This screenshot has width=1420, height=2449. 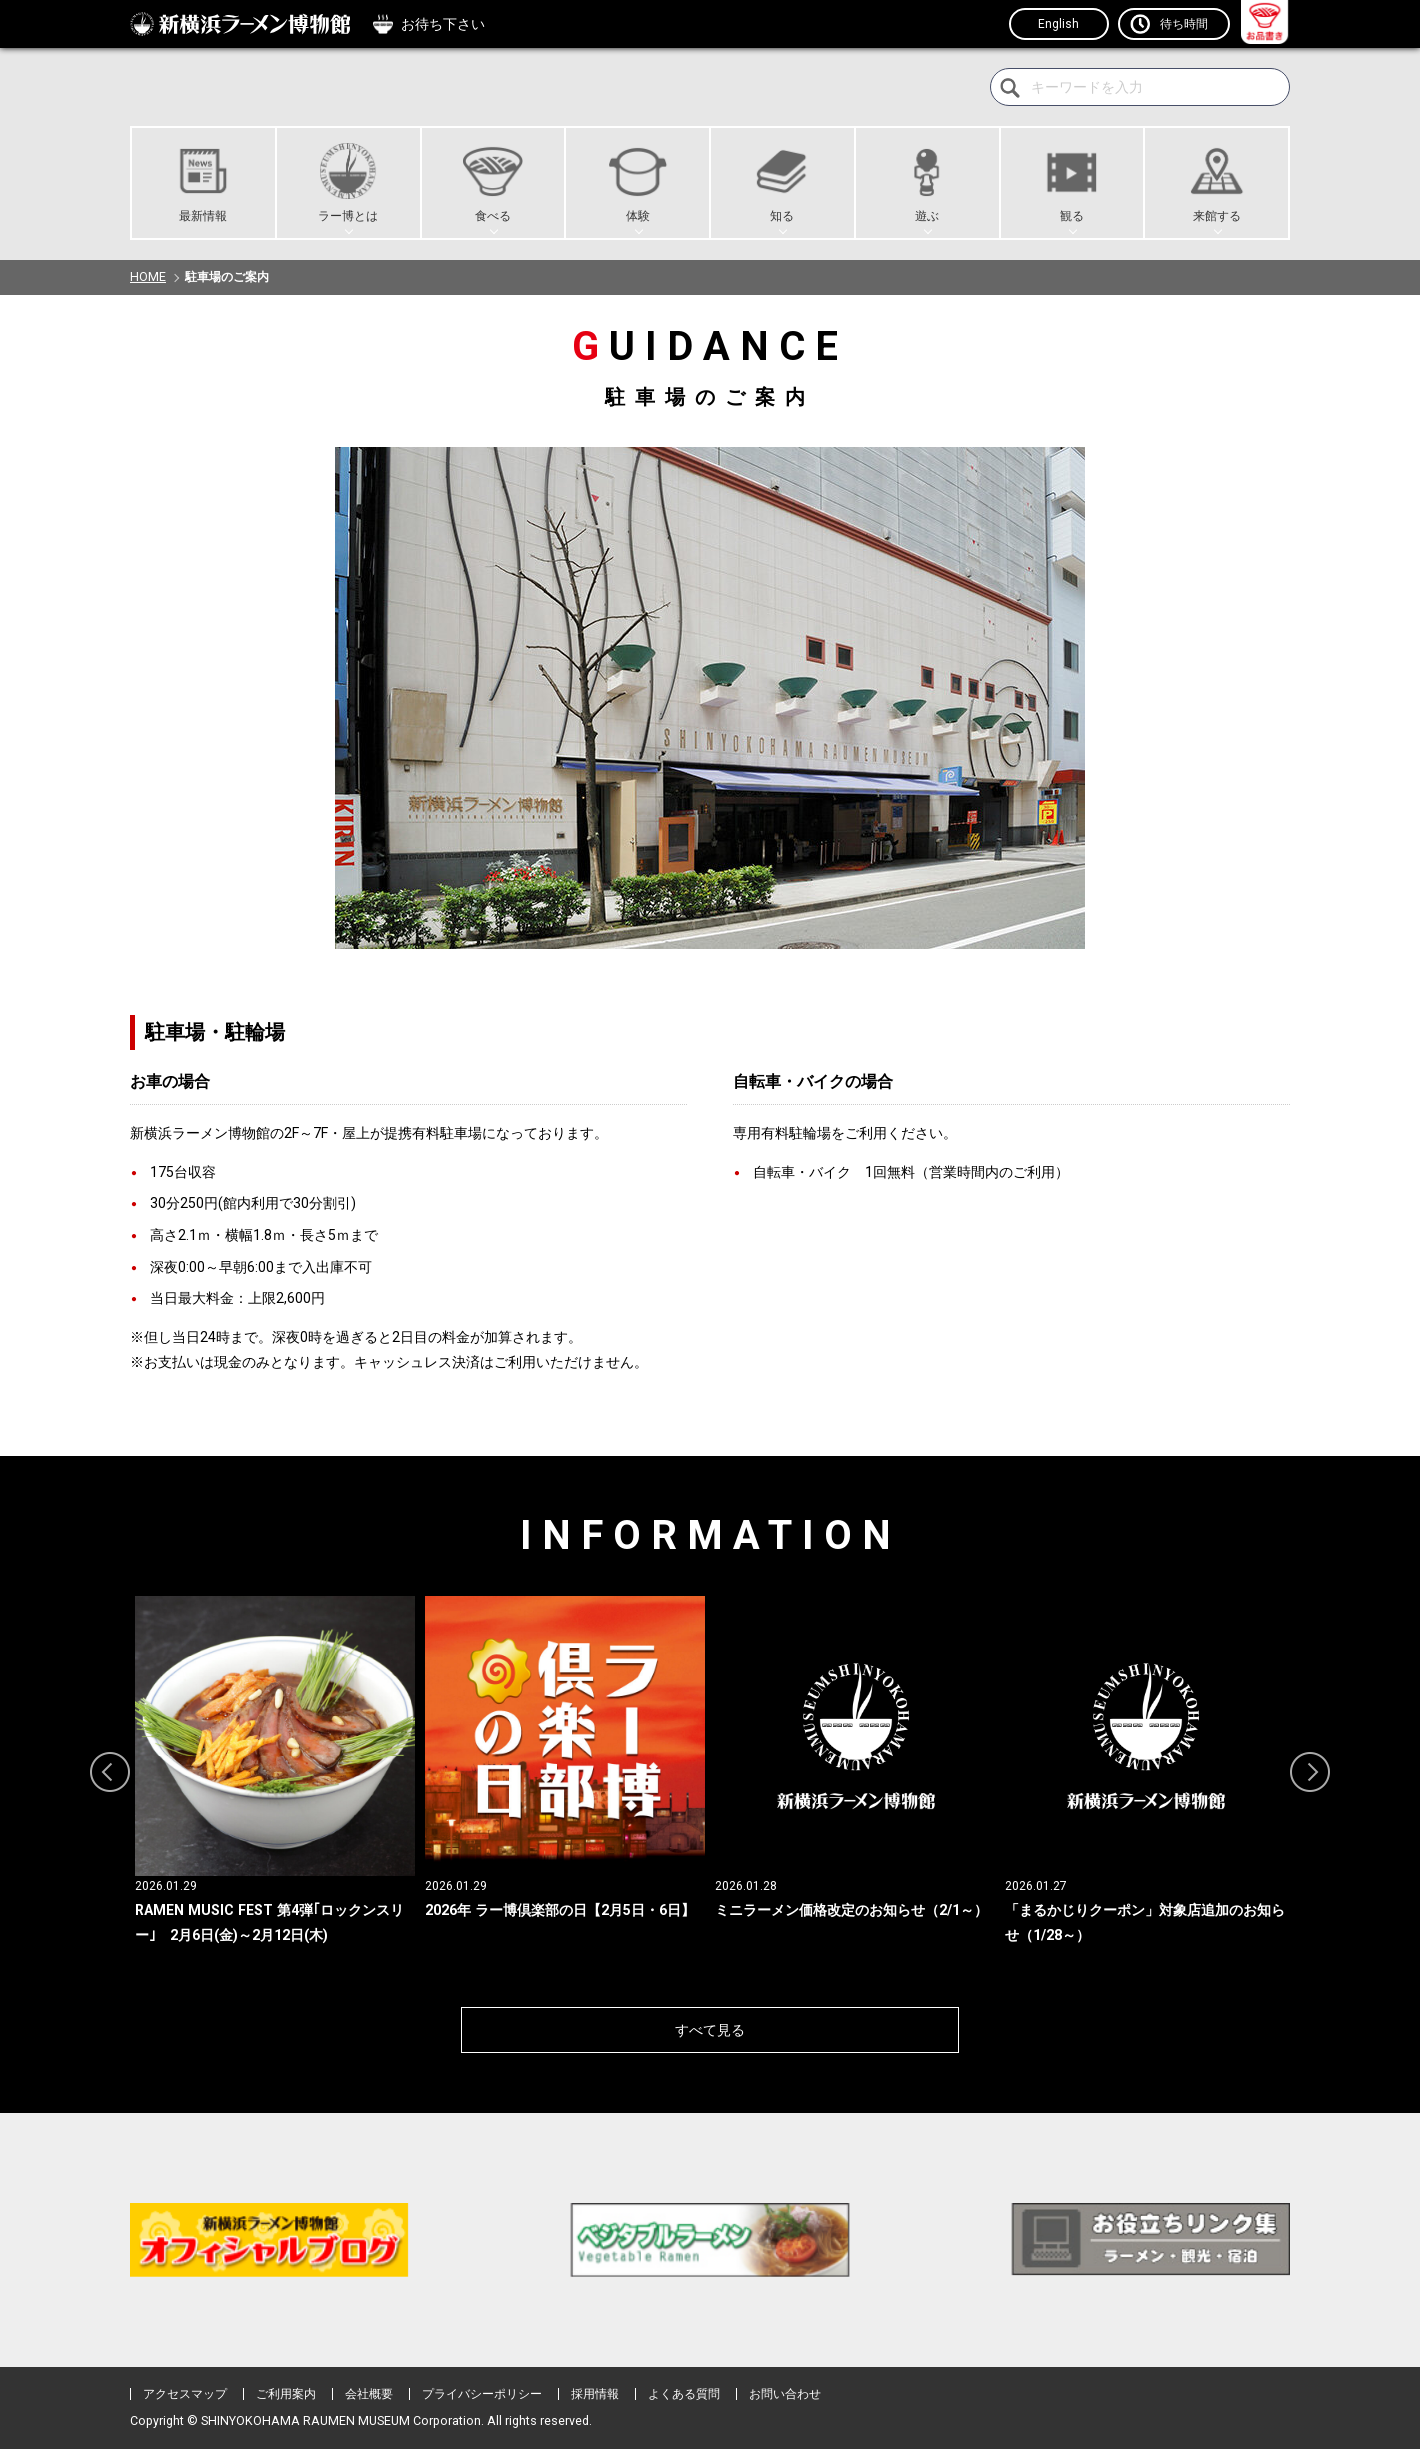 What do you see at coordinates (785, 2393) in the screenshot?
I see `お問い合わせ` at bounding box center [785, 2393].